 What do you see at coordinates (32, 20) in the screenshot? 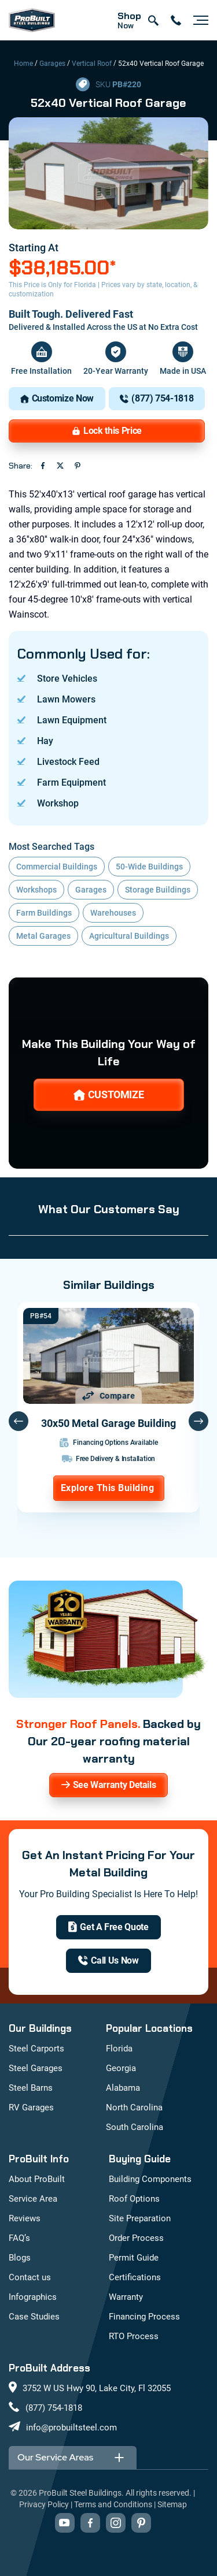
I see `[mobile logo]` at bounding box center [32, 20].